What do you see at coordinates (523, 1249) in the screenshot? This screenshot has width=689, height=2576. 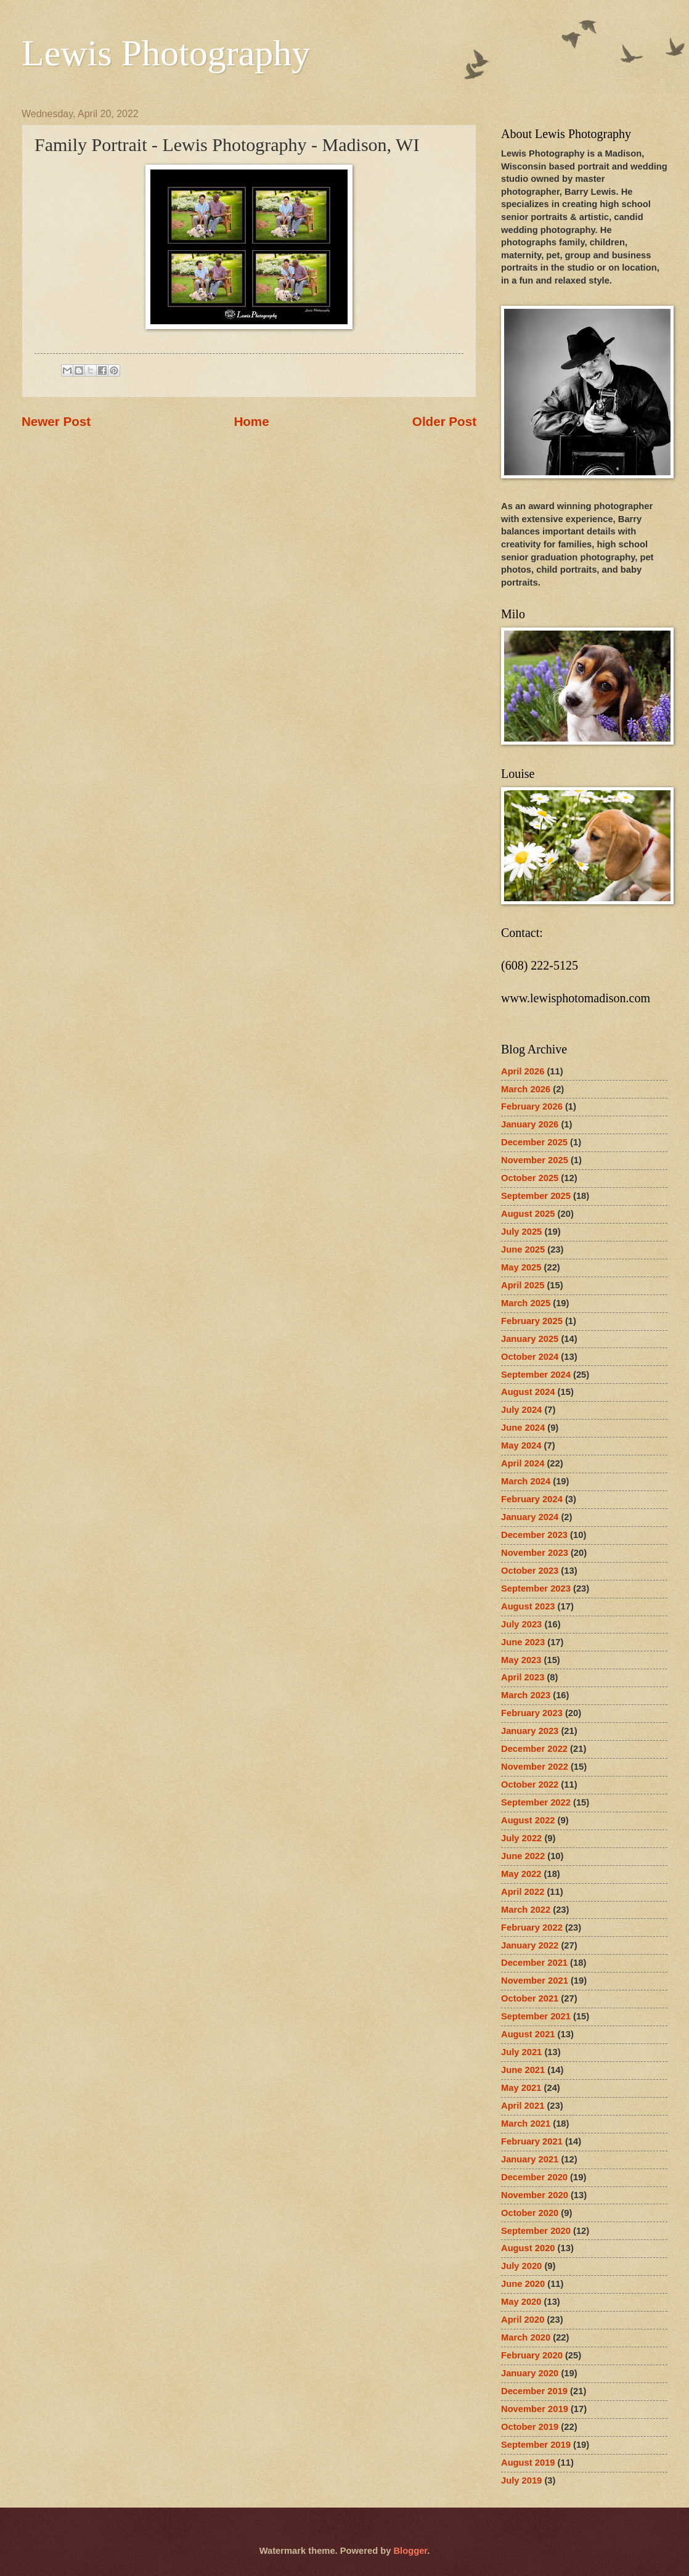 I see `June 2025` at bounding box center [523, 1249].